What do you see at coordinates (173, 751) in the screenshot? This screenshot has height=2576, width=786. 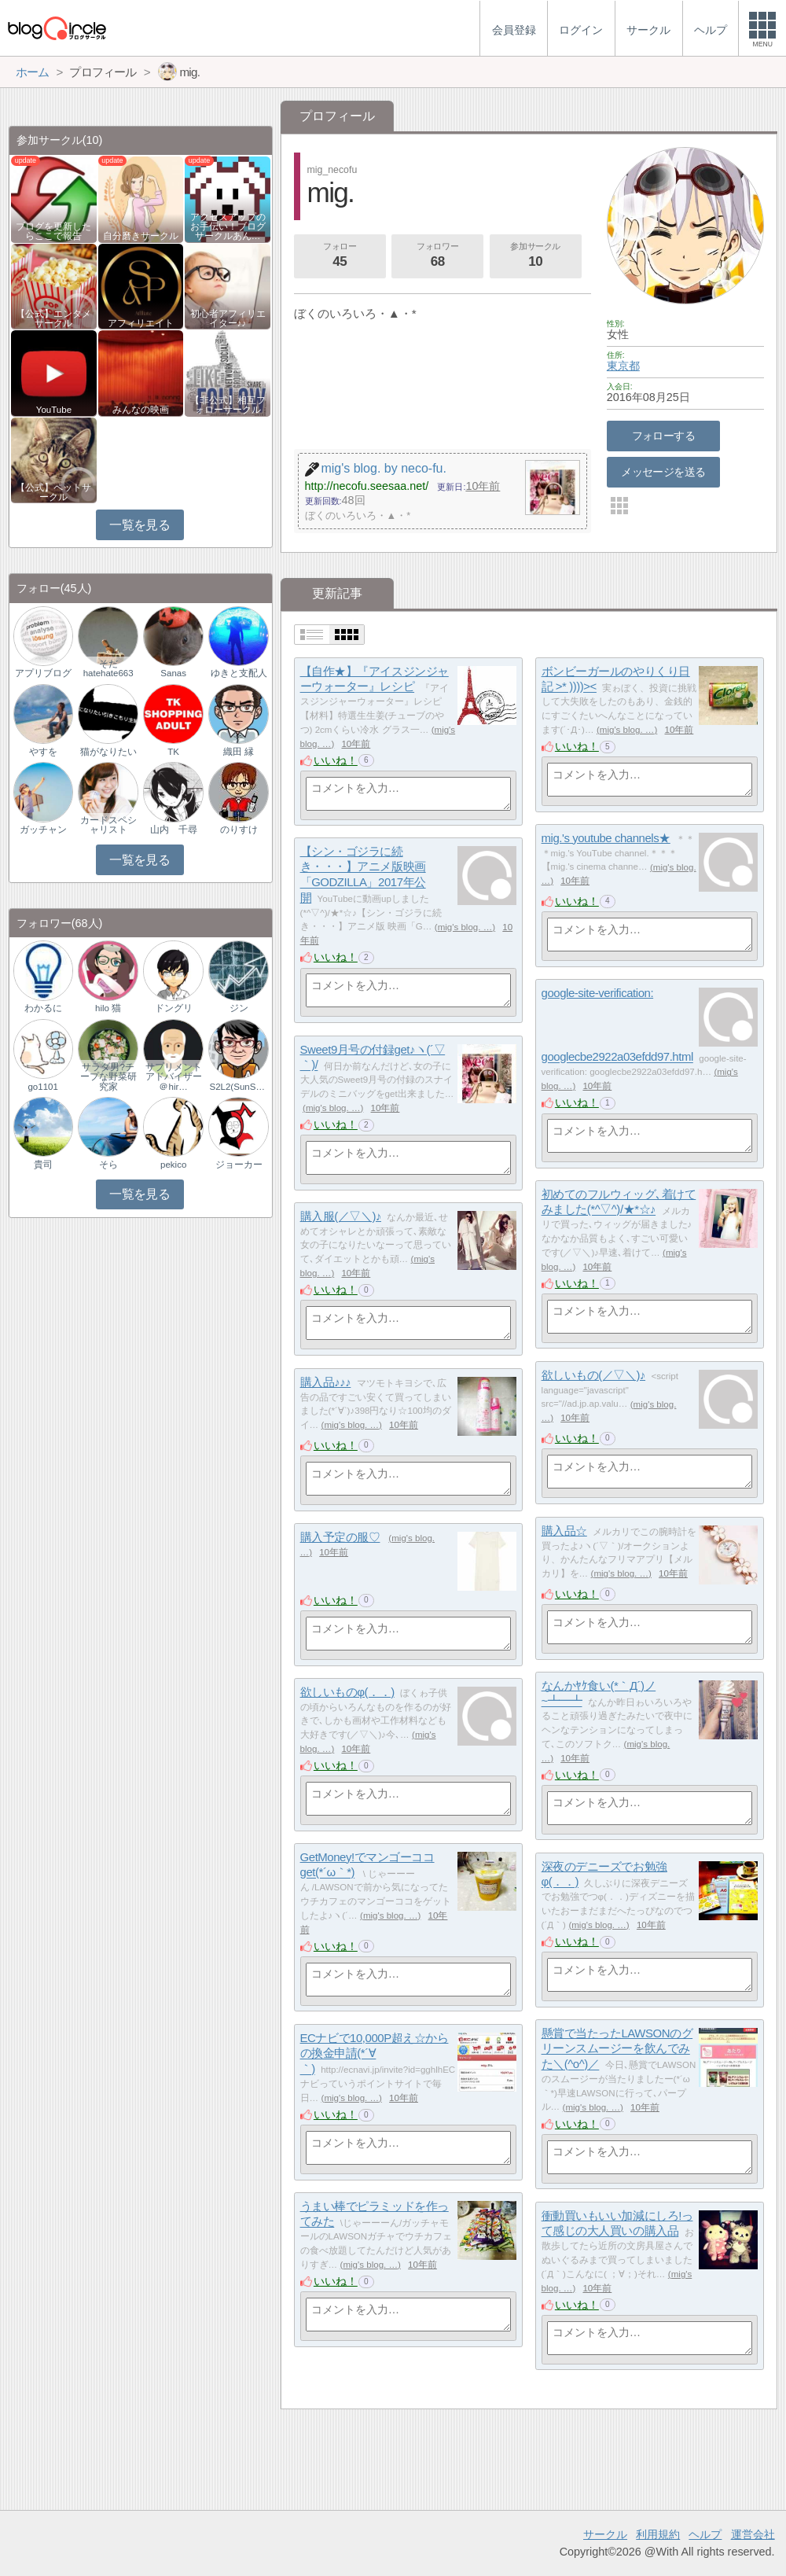 I see `TK` at bounding box center [173, 751].